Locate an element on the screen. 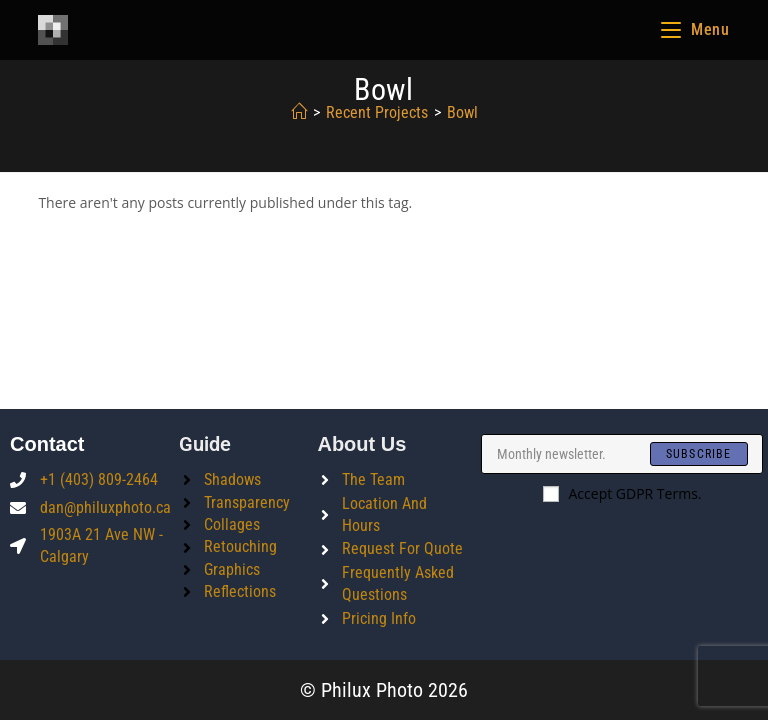 Image resolution: width=768 pixels, height=720 pixels. bowl is located at coordinates (462, 112).